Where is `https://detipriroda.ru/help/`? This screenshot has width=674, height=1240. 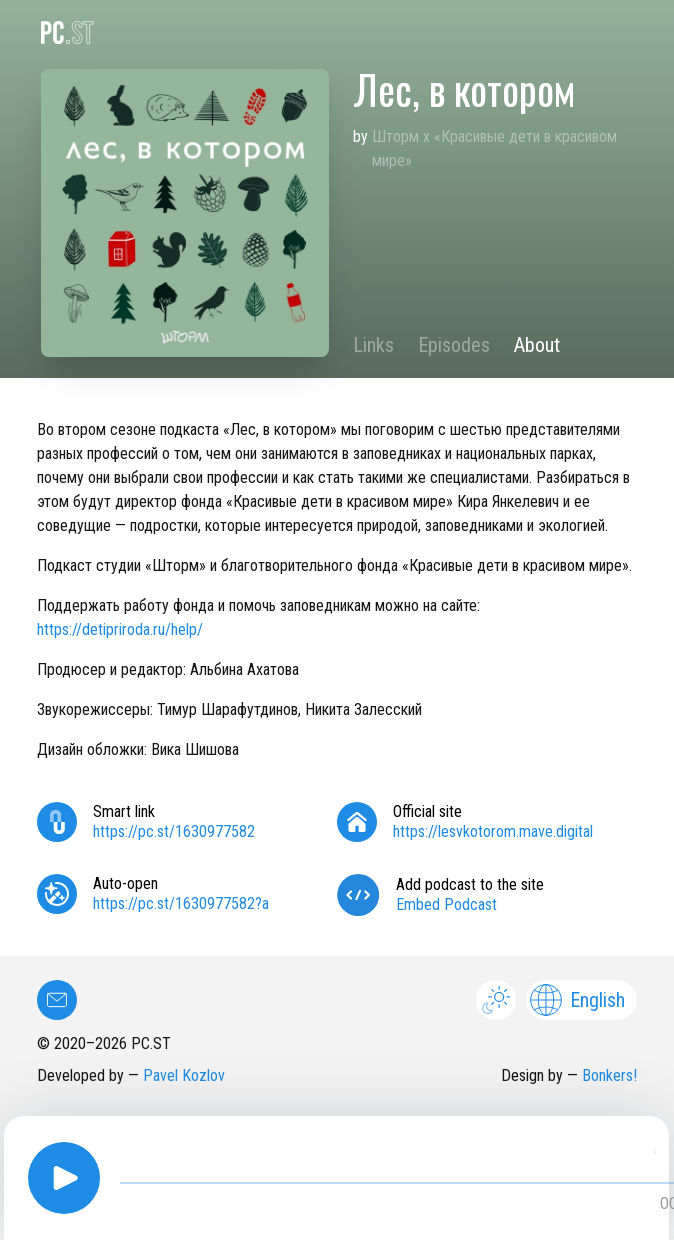 https://detipriroda.ru/help/ is located at coordinates (120, 629).